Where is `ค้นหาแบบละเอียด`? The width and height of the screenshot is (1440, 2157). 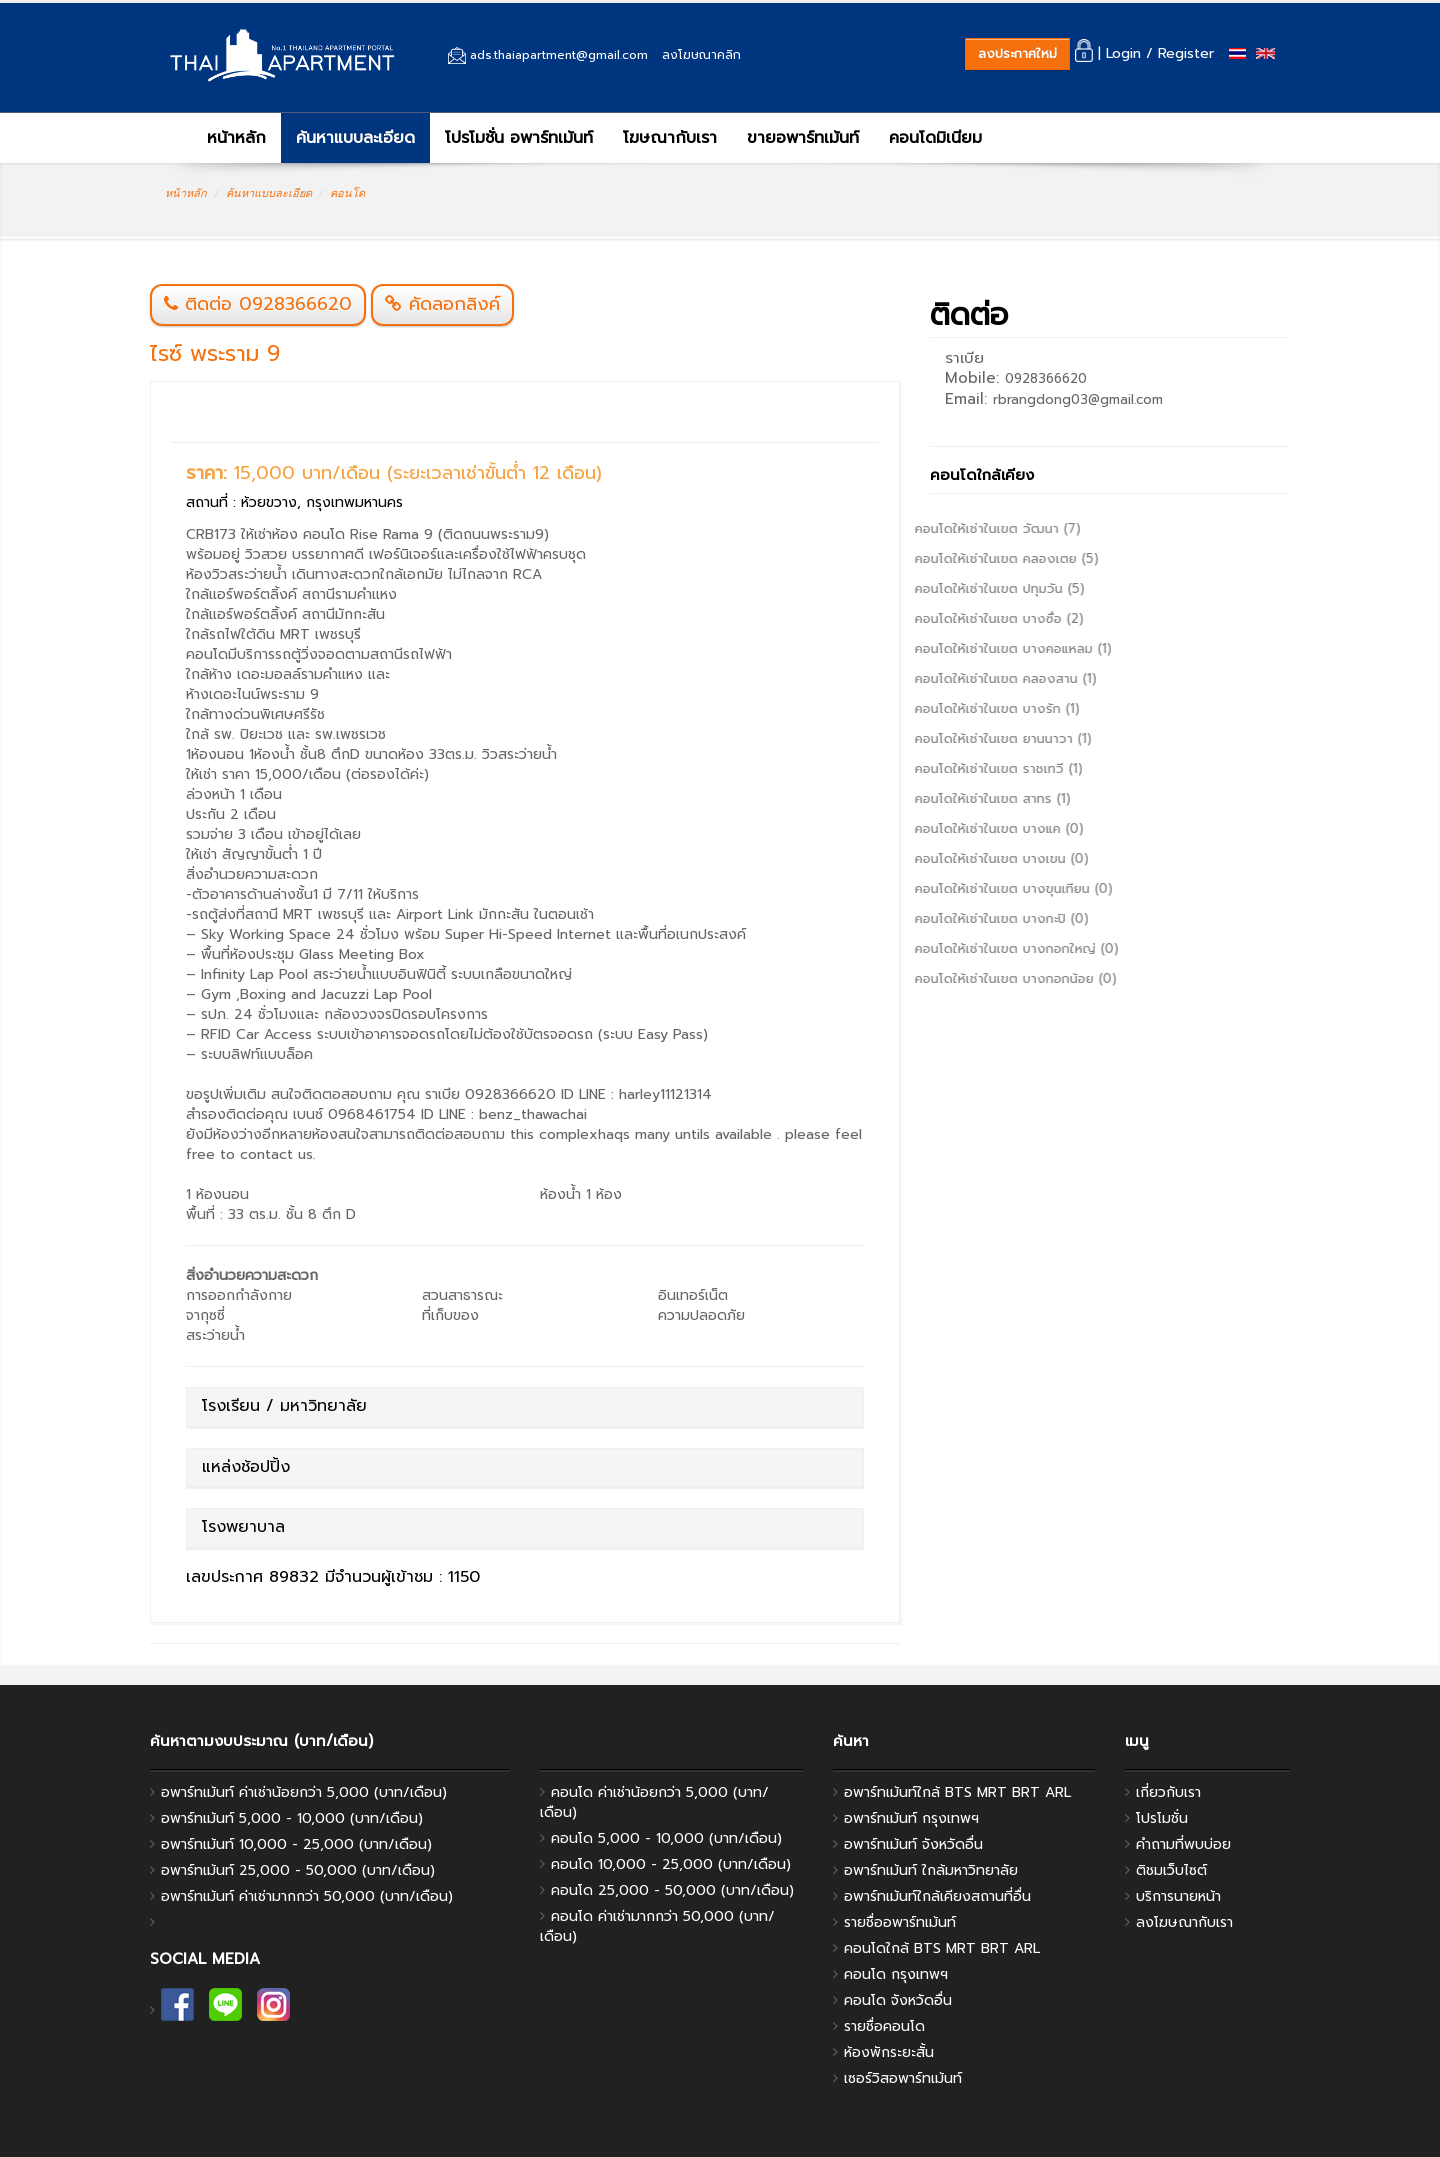 ค้นหาแบบละเอียด is located at coordinates (355, 138).